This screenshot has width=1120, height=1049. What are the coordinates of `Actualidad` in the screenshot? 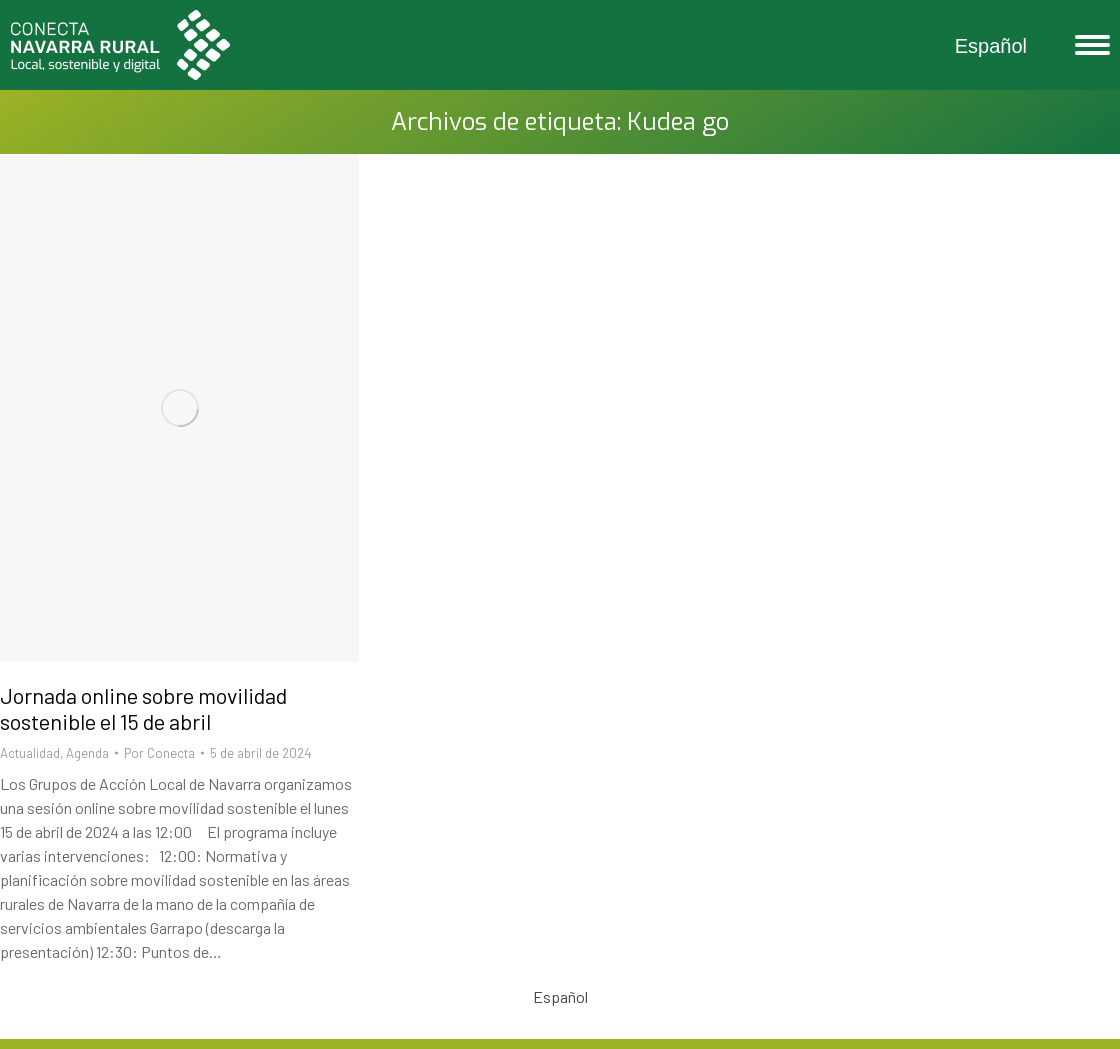 It's located at (30, 753).